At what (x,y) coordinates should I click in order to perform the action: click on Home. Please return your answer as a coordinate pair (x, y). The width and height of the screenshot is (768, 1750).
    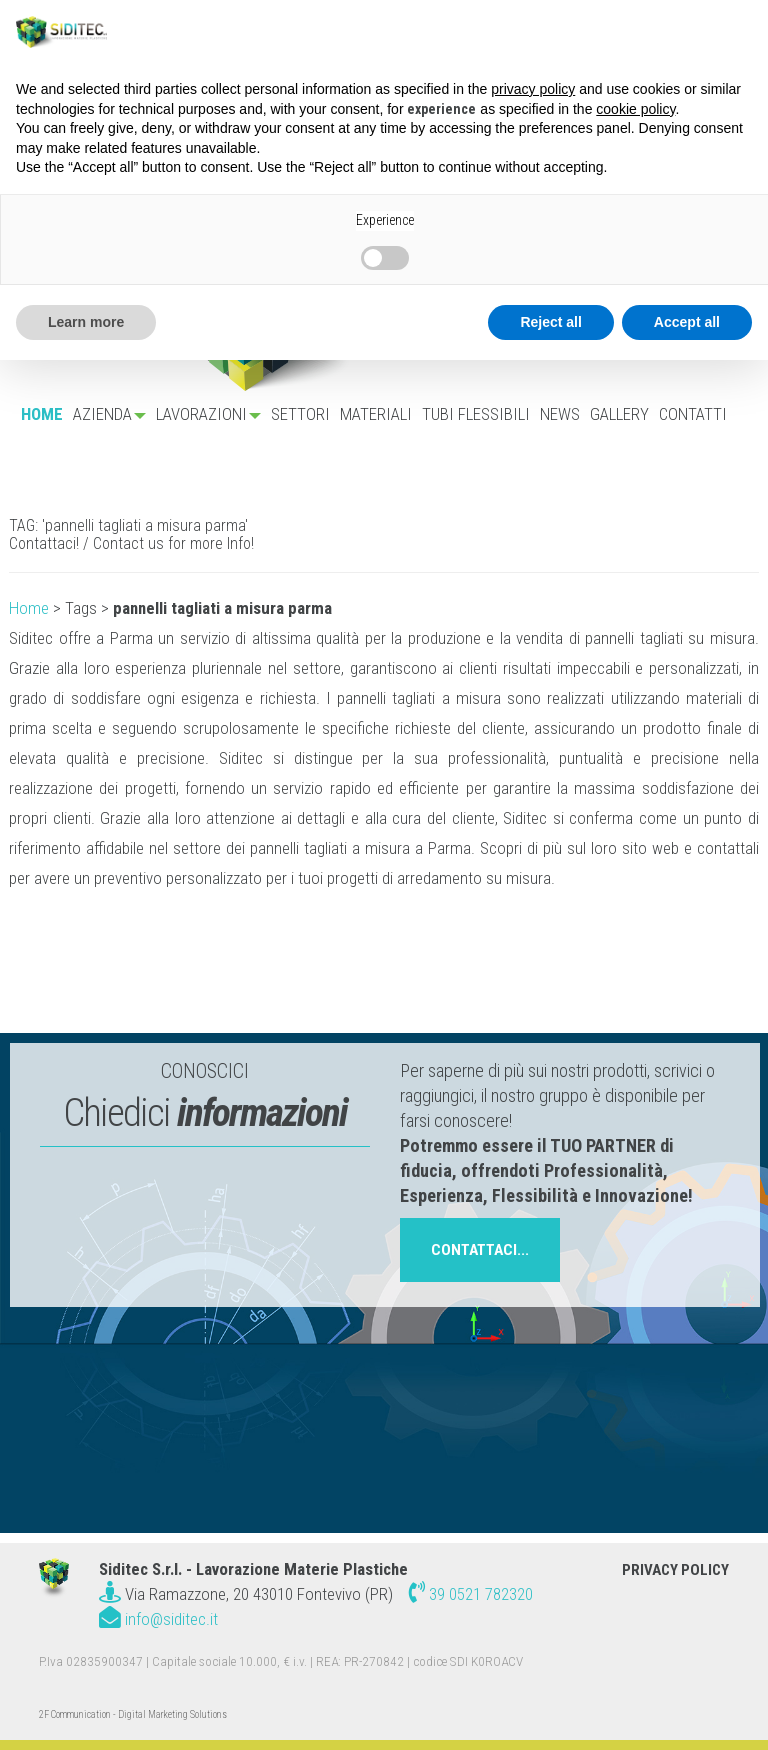
    Looking at the image, I should click on (29, 608).